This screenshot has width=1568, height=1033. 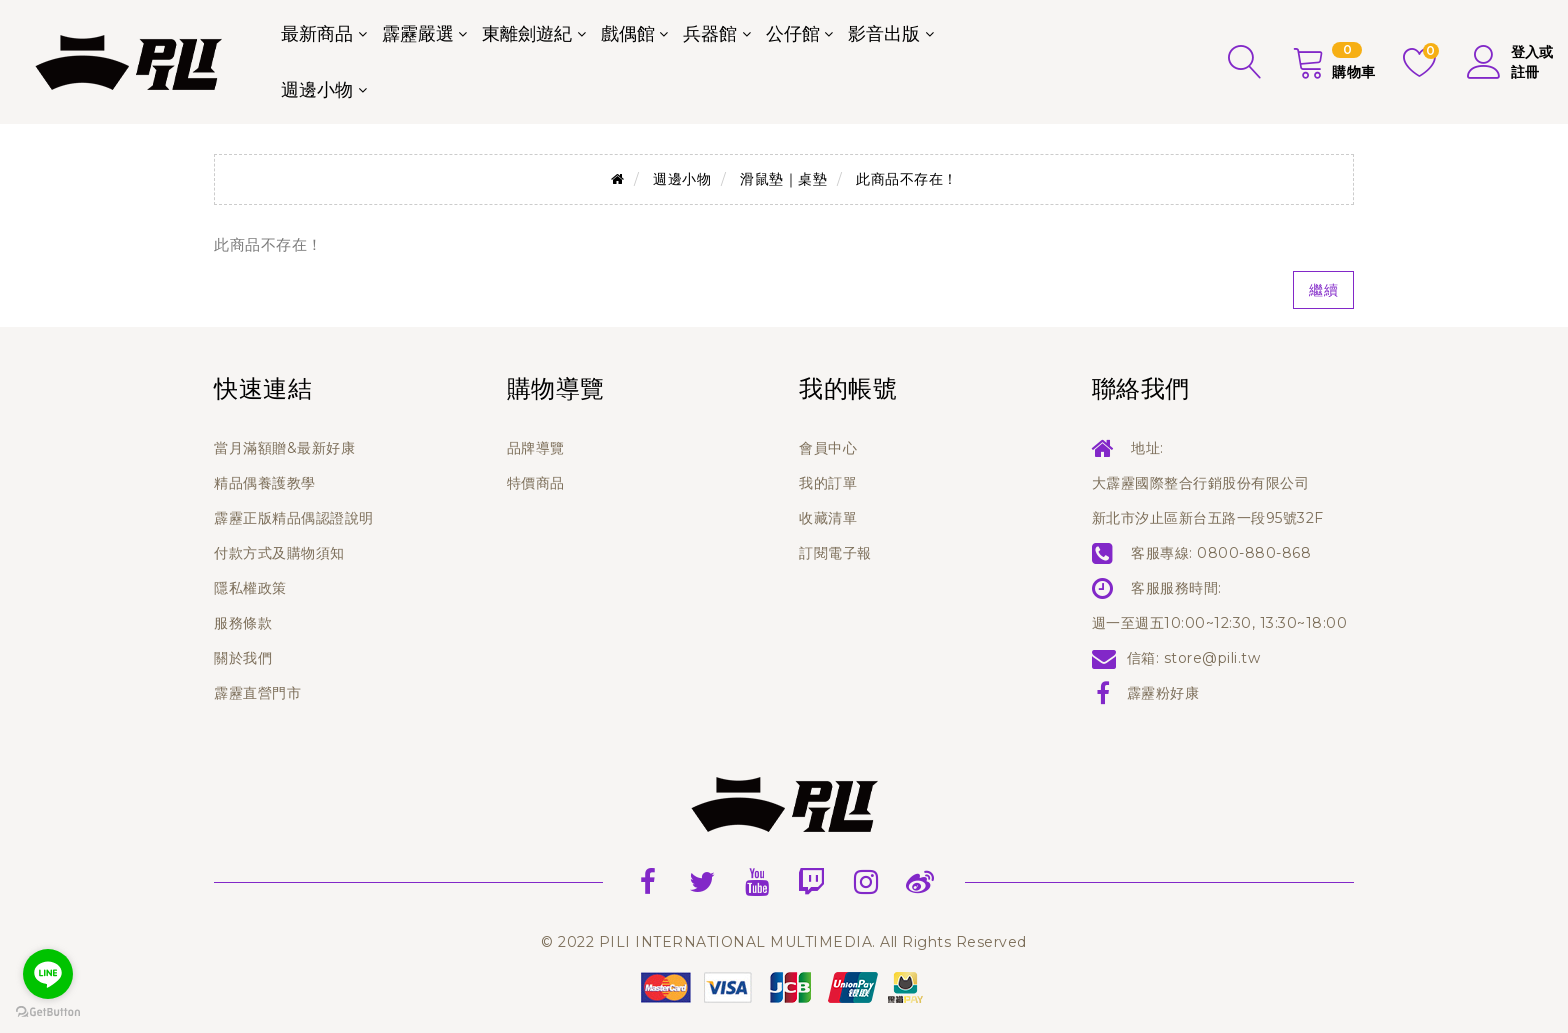 I want to click on 訂閱電子報, so click(x=835, y=553).